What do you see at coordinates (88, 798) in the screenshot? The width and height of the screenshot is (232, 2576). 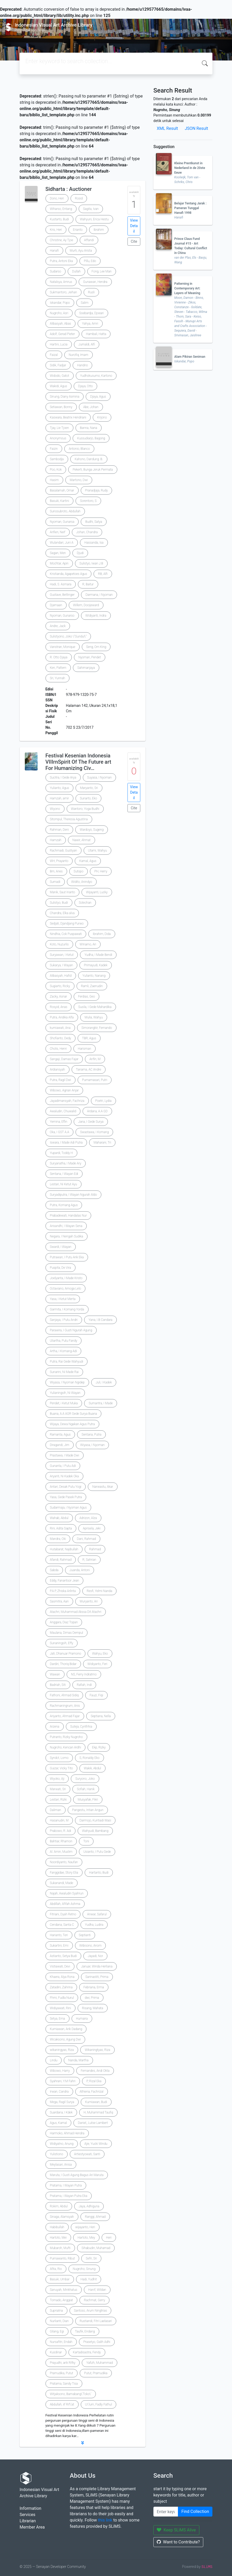 I see `Sunarto, Eko` at bounding box center [88, 798].